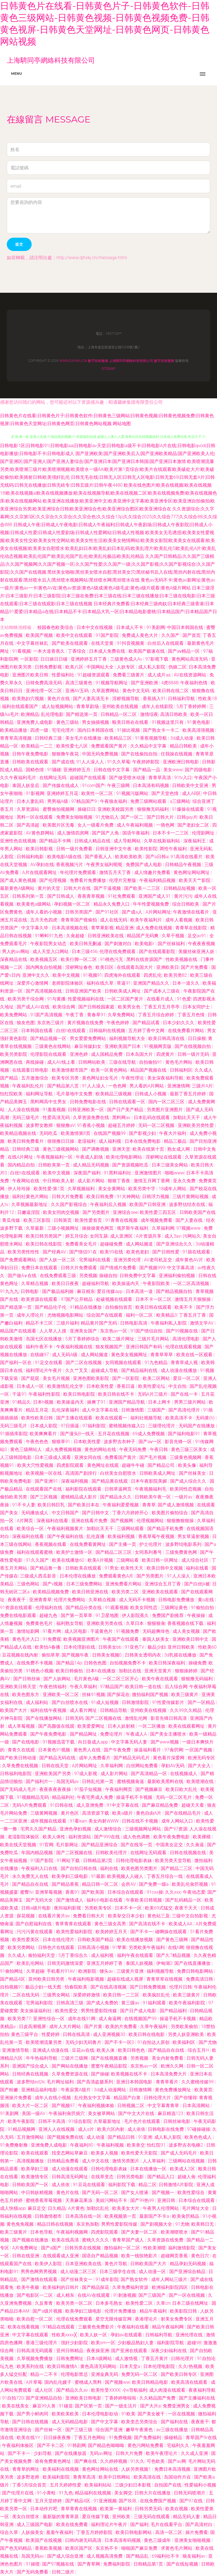  What do you see at coordinates (40, 2002) in the screenshot?
I see `宅男福利影院` at bounding box center [40, 2002].